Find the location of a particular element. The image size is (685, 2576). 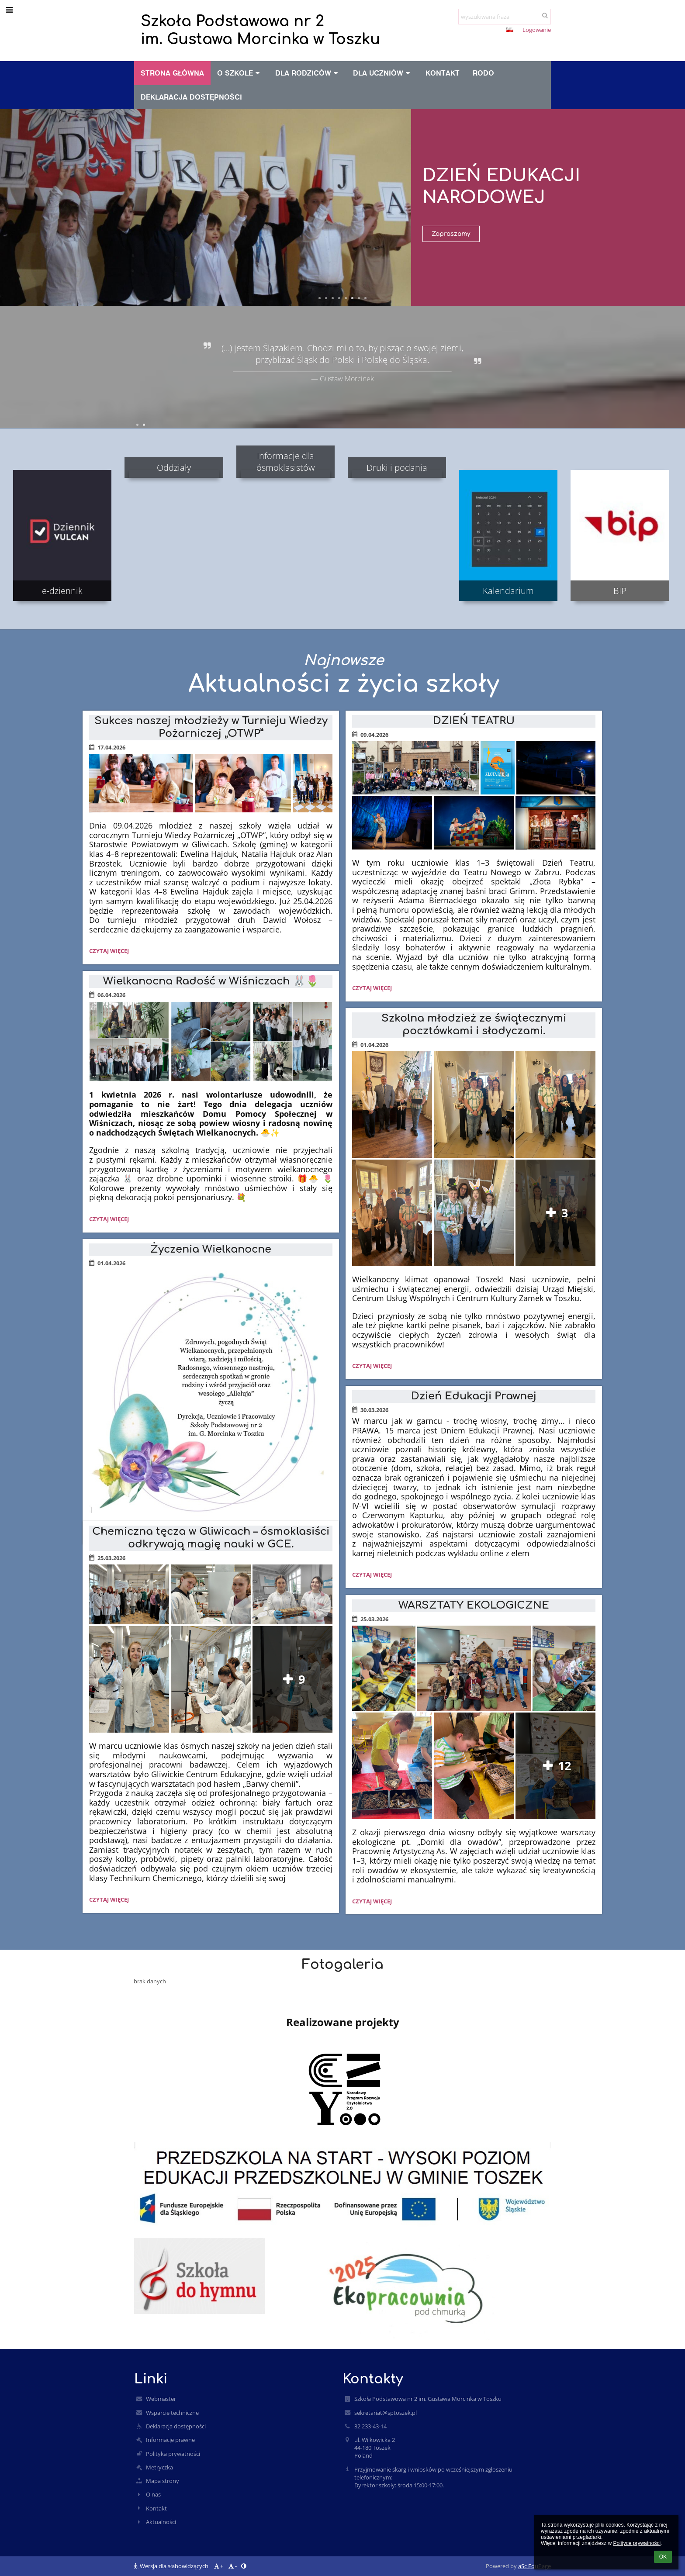

Polityce prywatności is located at coordinates (637, 2543).